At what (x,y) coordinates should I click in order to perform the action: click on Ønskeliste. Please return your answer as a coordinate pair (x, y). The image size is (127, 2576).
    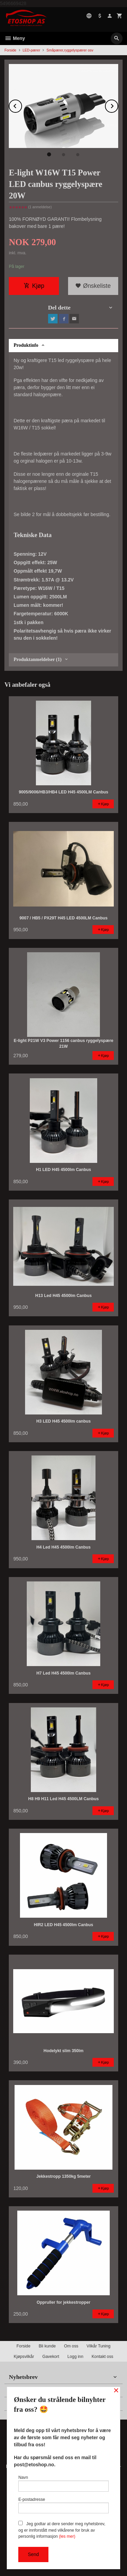
    Looking at the image, I should click on (93, 285).